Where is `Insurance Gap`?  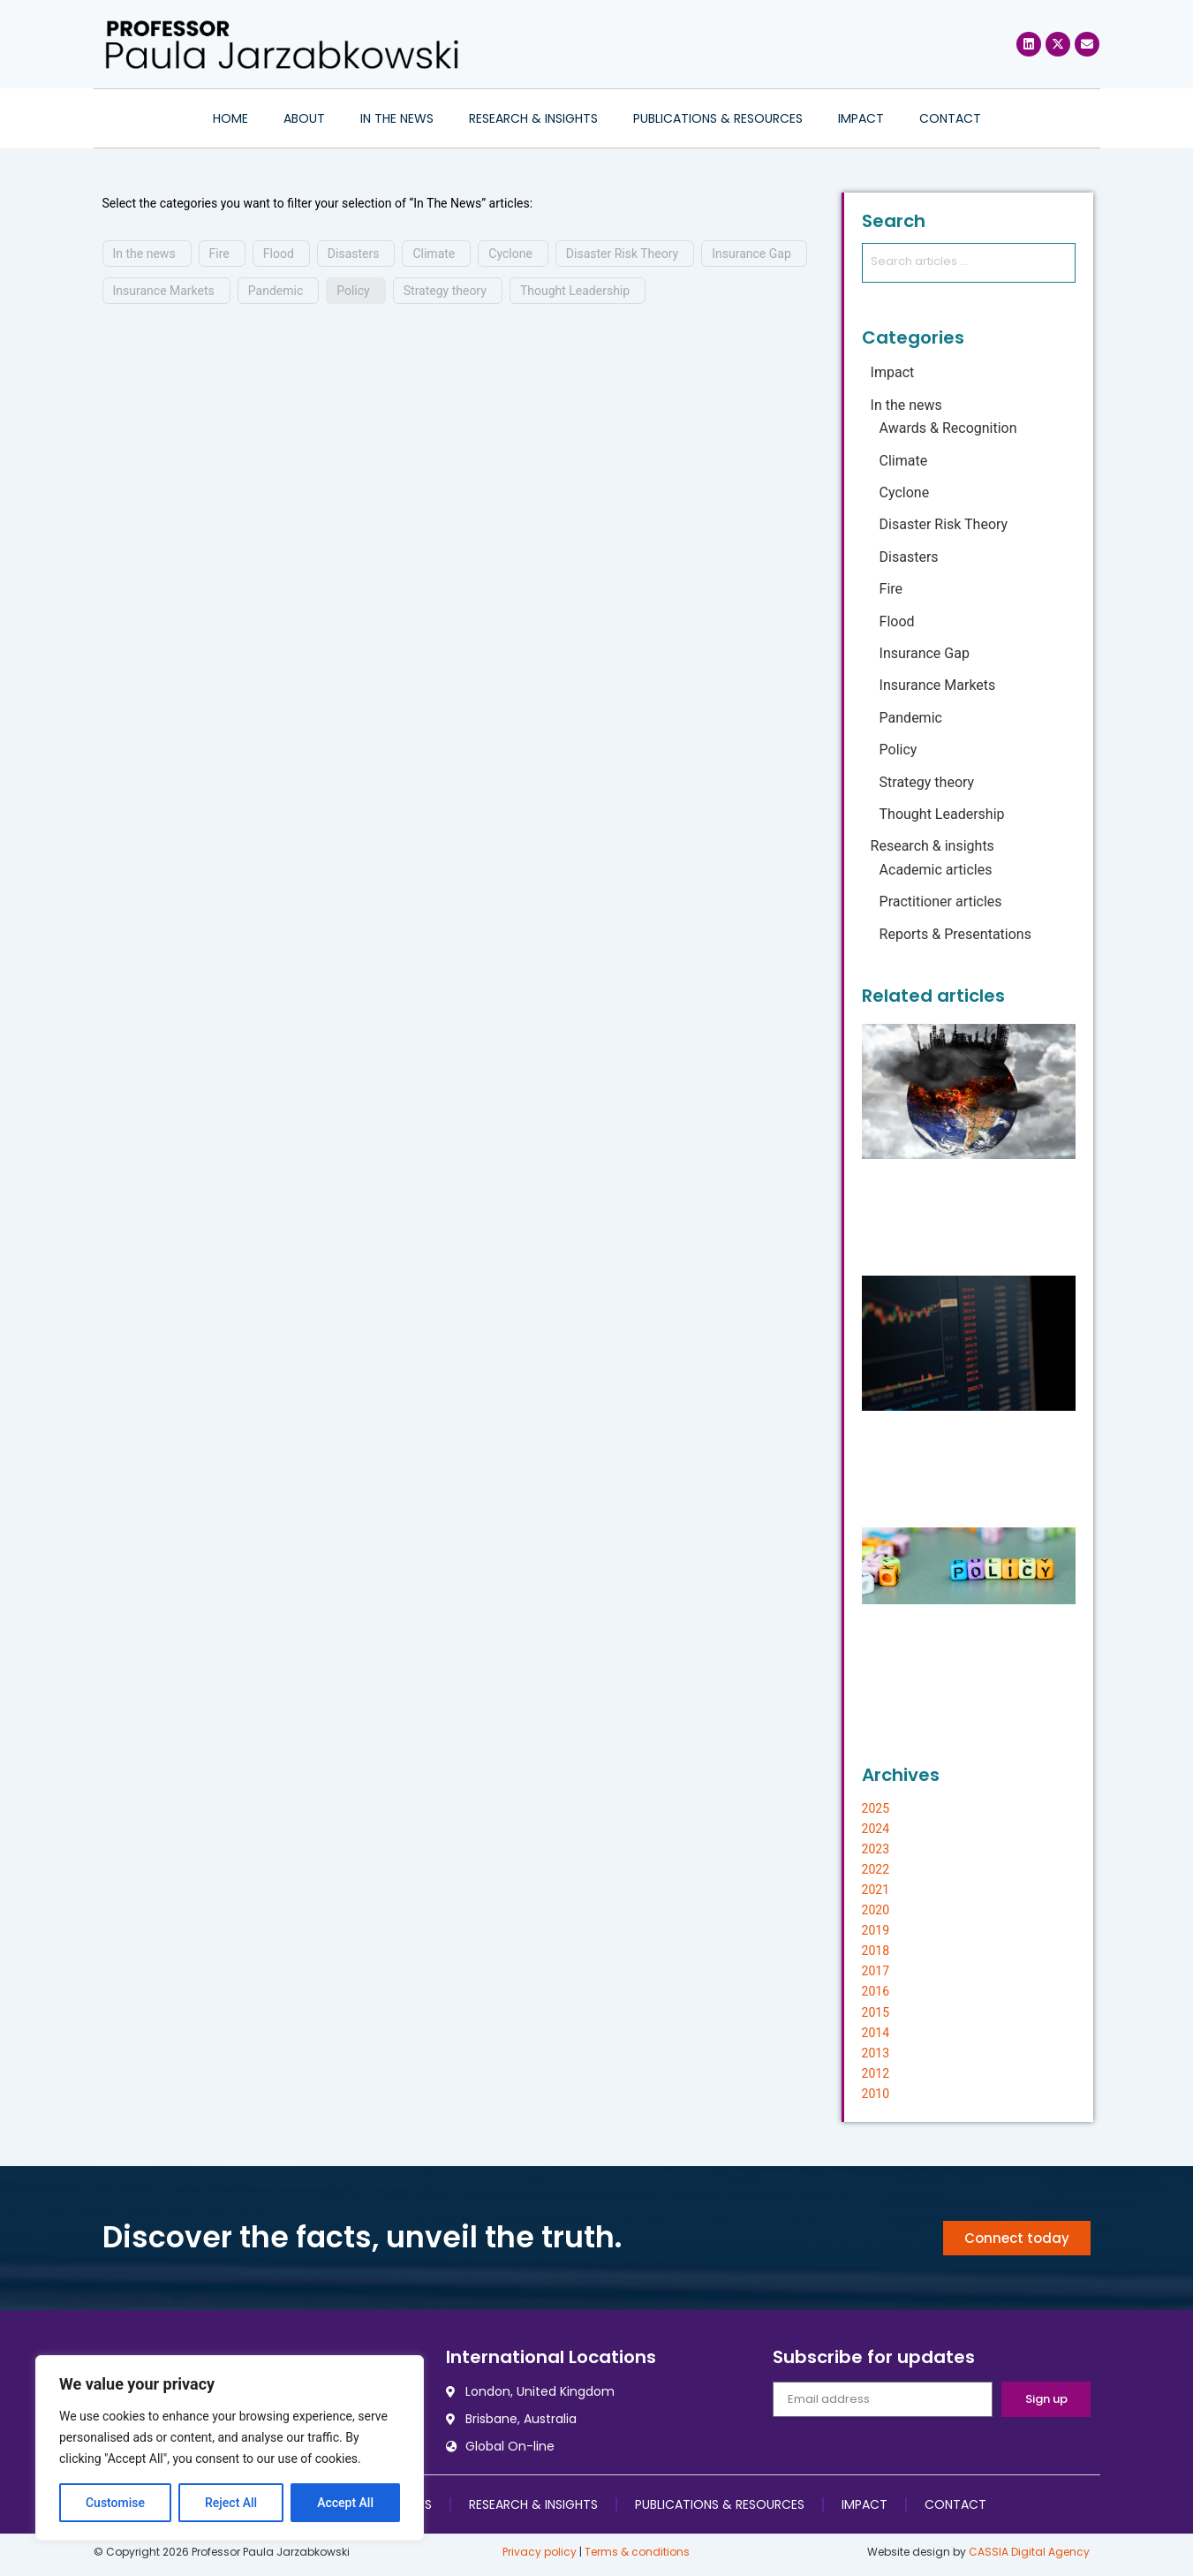
Insurance Gap is located at coordinates (751, 253).